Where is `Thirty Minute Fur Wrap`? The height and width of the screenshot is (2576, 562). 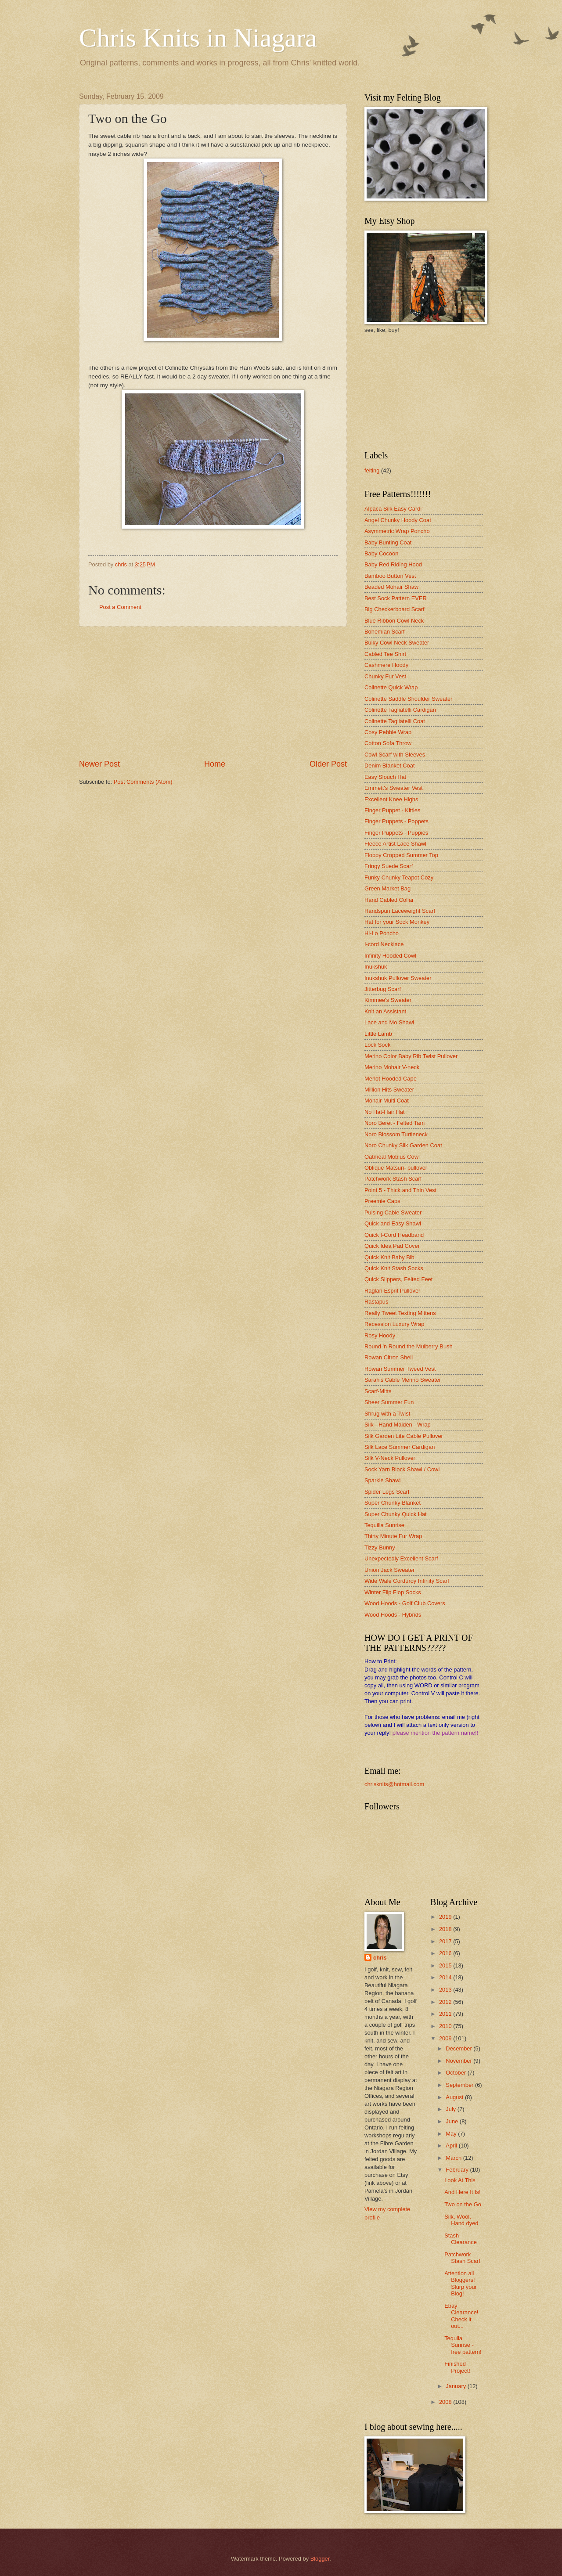 Thirty Minute Fur Wrap is located at coordinates (393, 1536).